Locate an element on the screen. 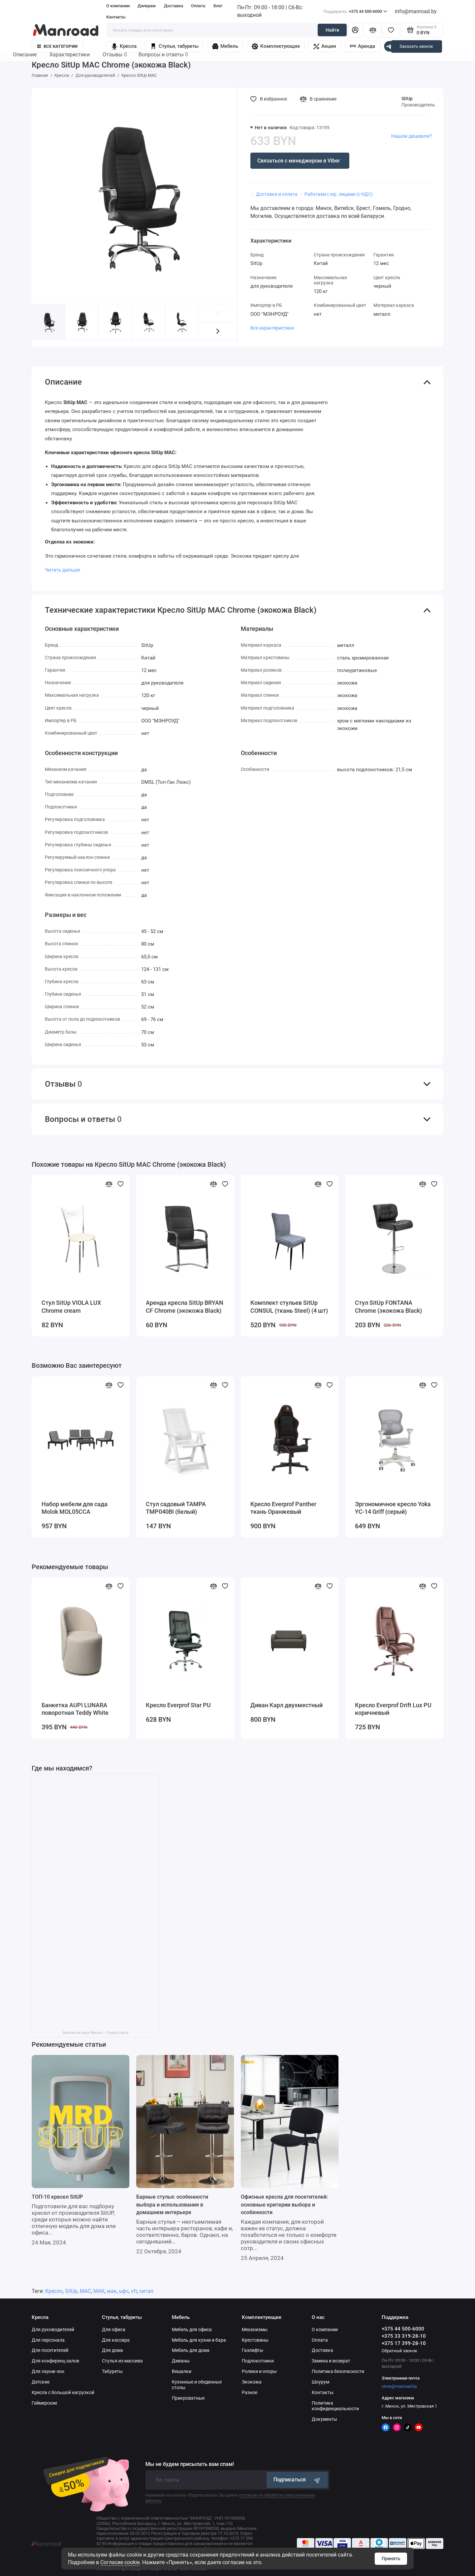  Стул садовый TAMPA TMP040BI (белый) is located at coordinates (176, 1508).